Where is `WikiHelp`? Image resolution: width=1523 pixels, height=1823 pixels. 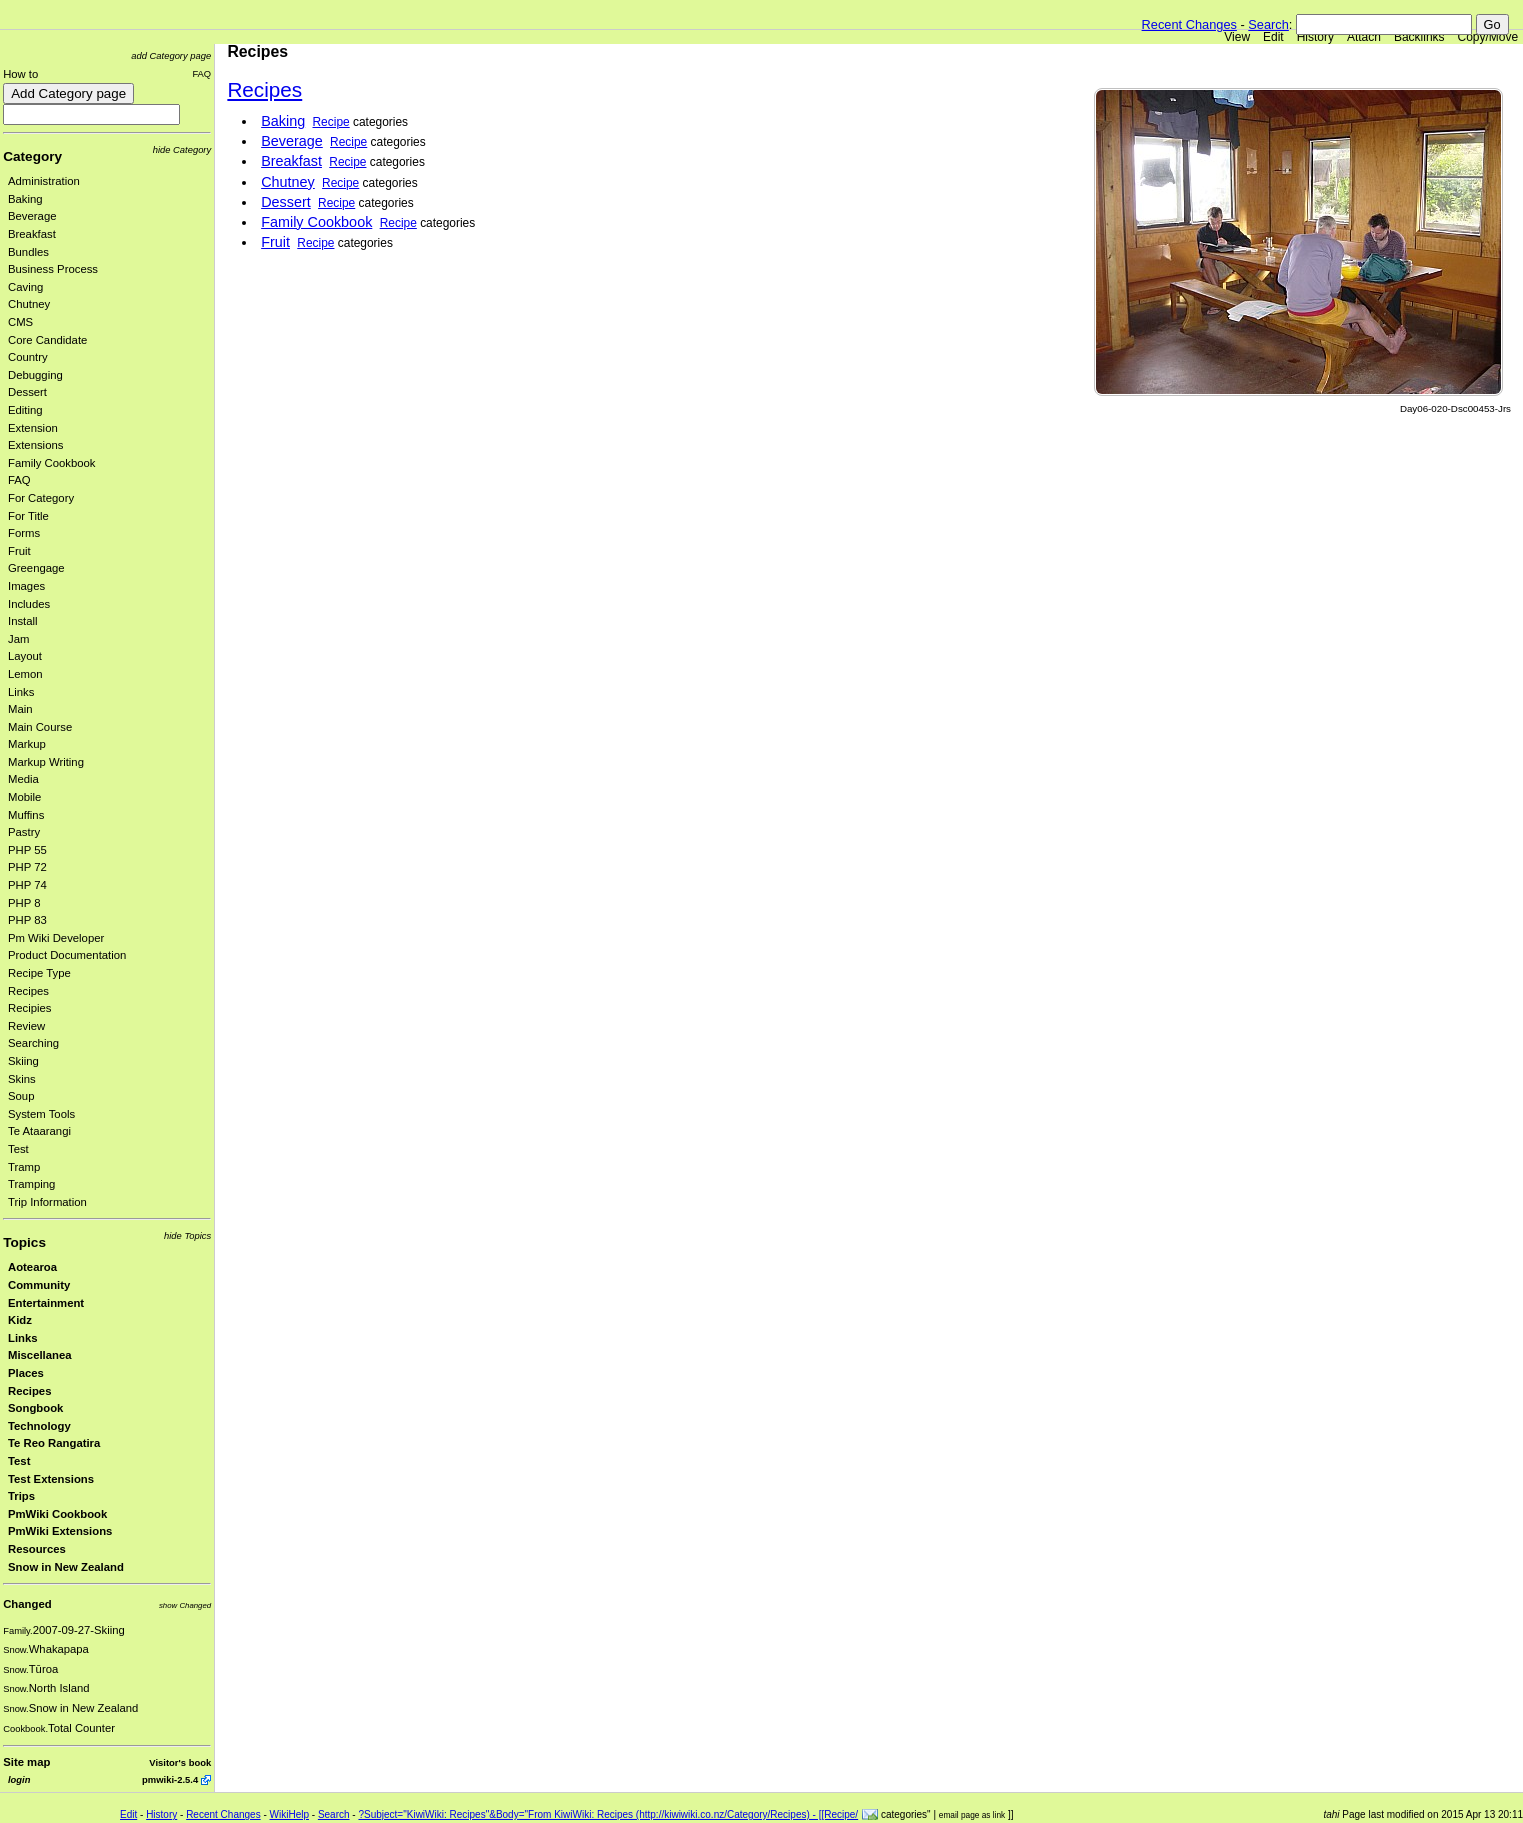
WikiHelp is located at coordinates (289, 1814).